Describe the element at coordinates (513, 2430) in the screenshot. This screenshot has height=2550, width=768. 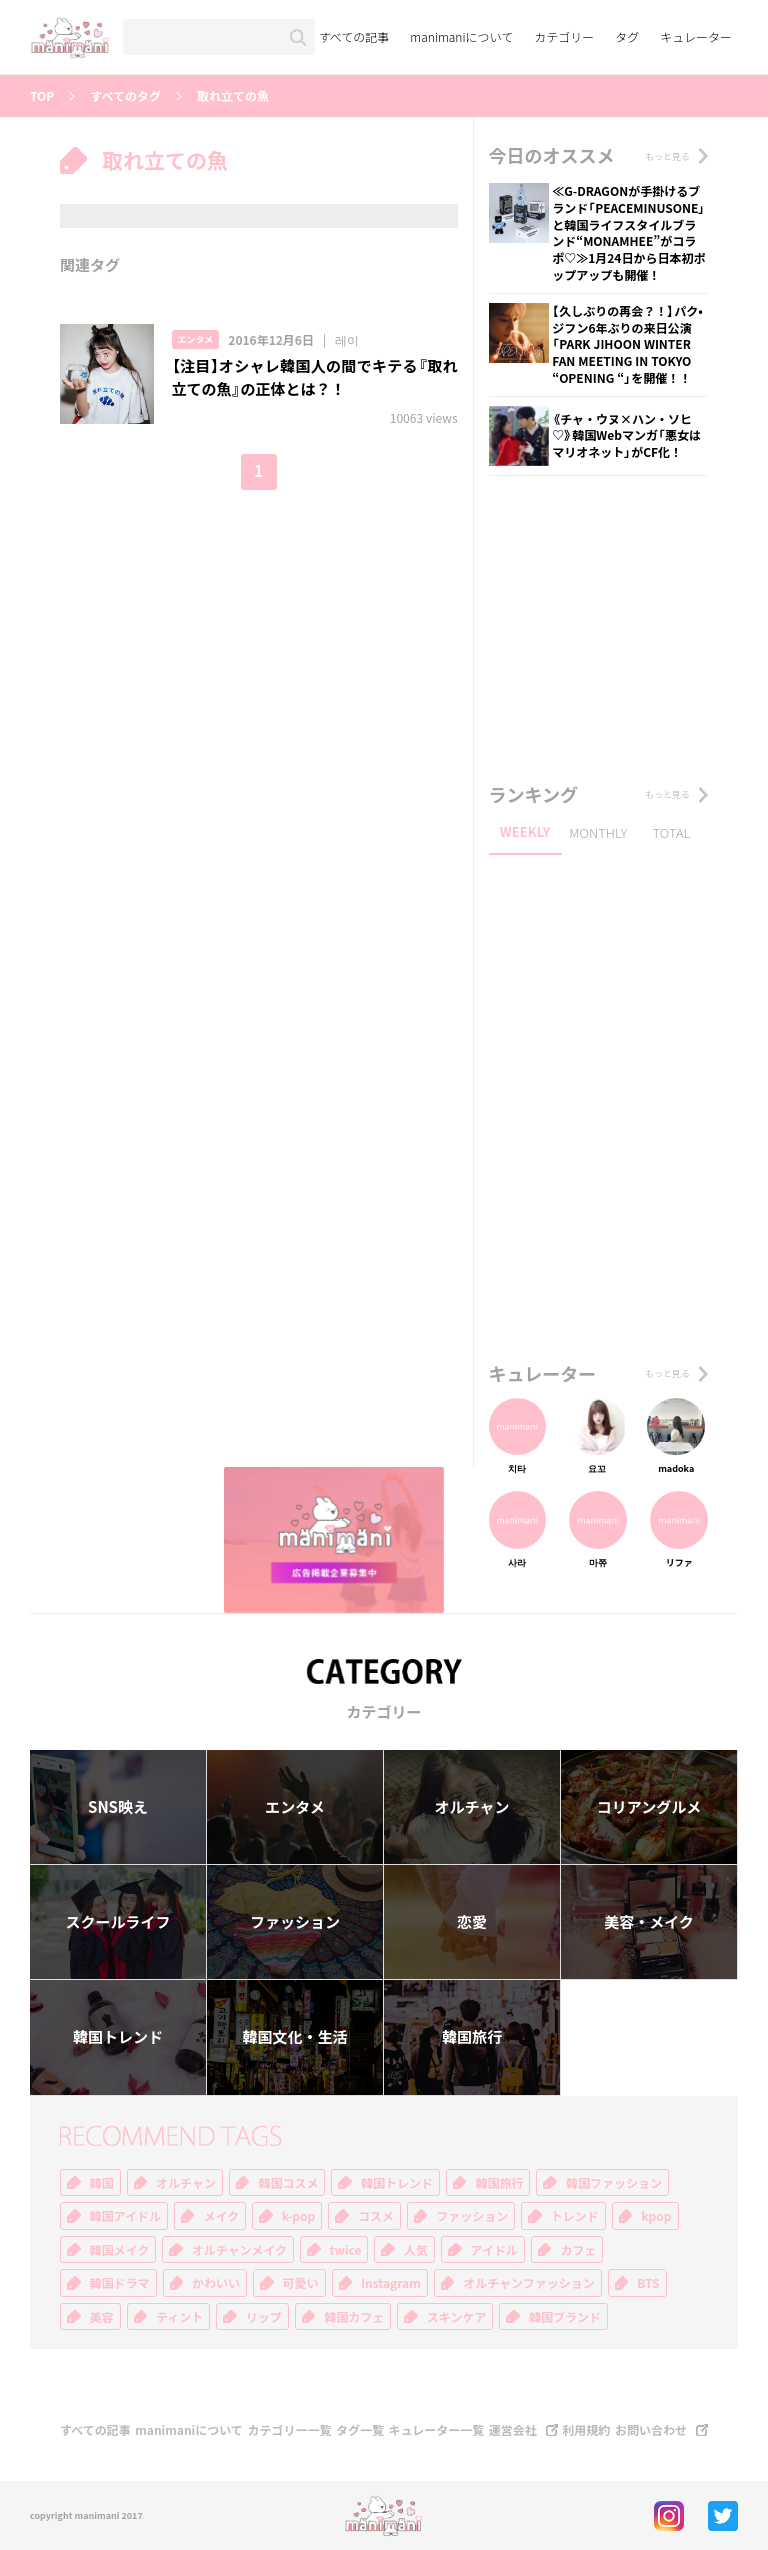
I see `運営会社` at that location.